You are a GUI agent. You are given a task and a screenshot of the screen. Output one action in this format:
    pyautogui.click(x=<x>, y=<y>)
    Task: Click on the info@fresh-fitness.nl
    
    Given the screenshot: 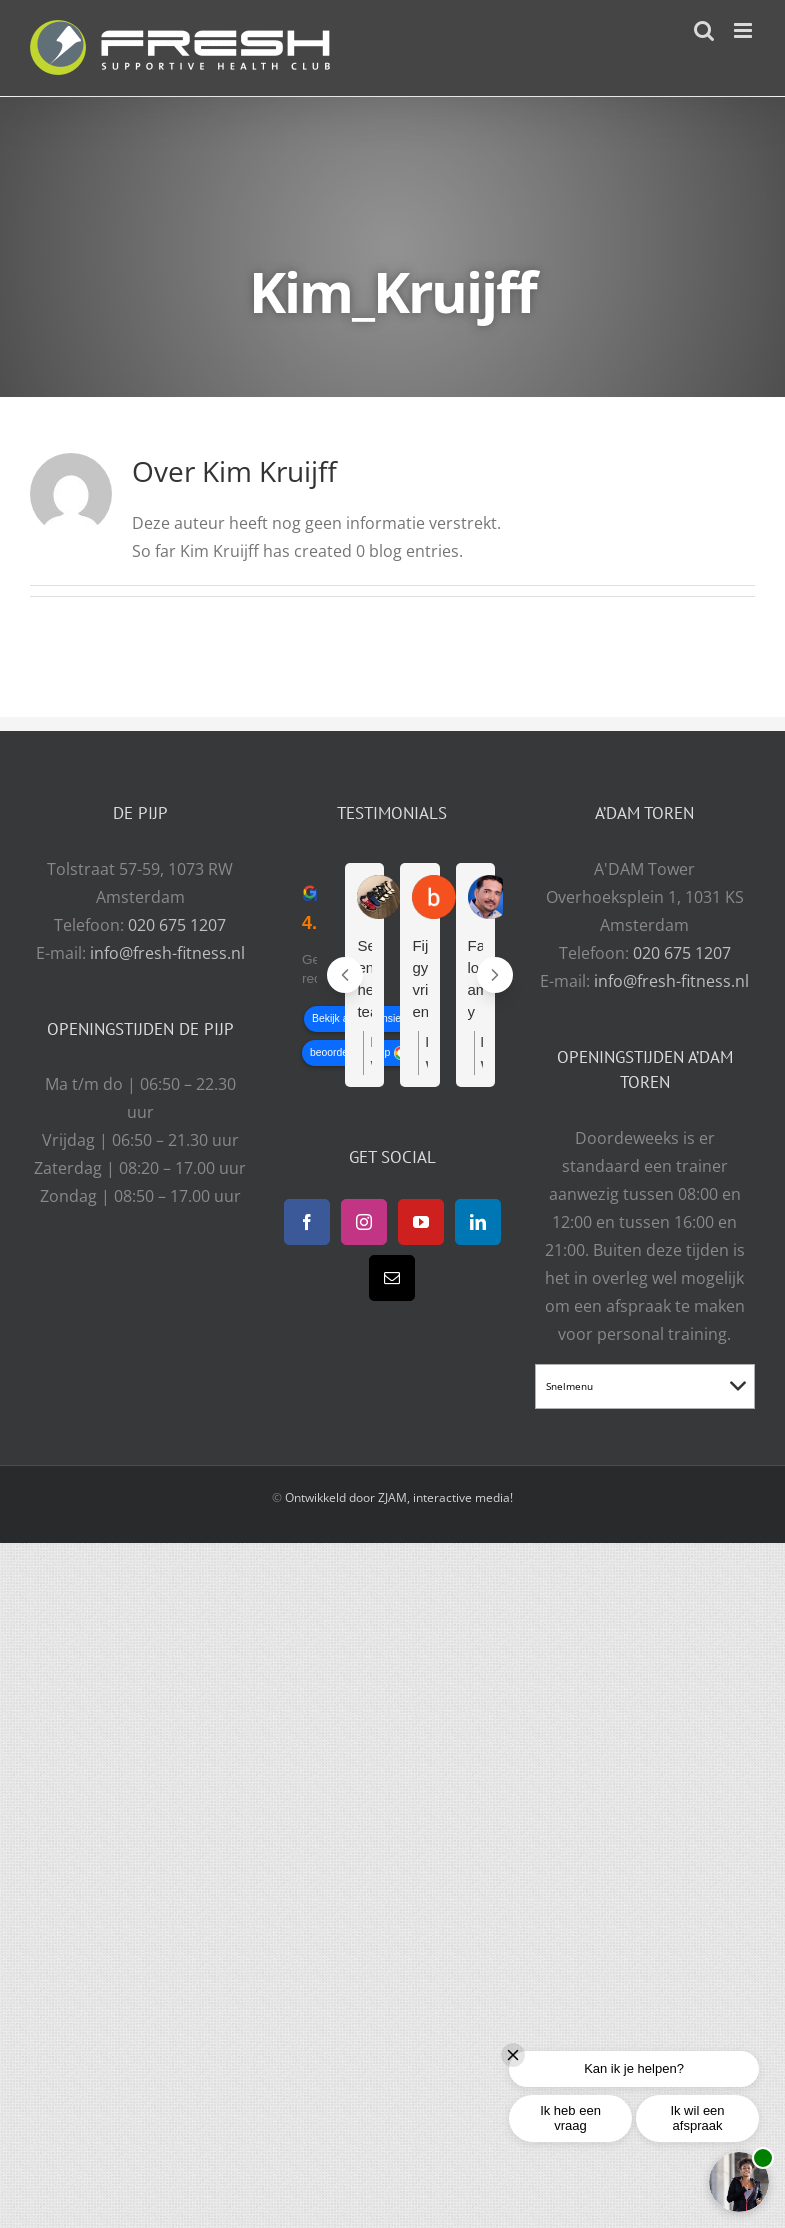 What is the action you would take?
    pyautogui.click(x=167, y=953)
    